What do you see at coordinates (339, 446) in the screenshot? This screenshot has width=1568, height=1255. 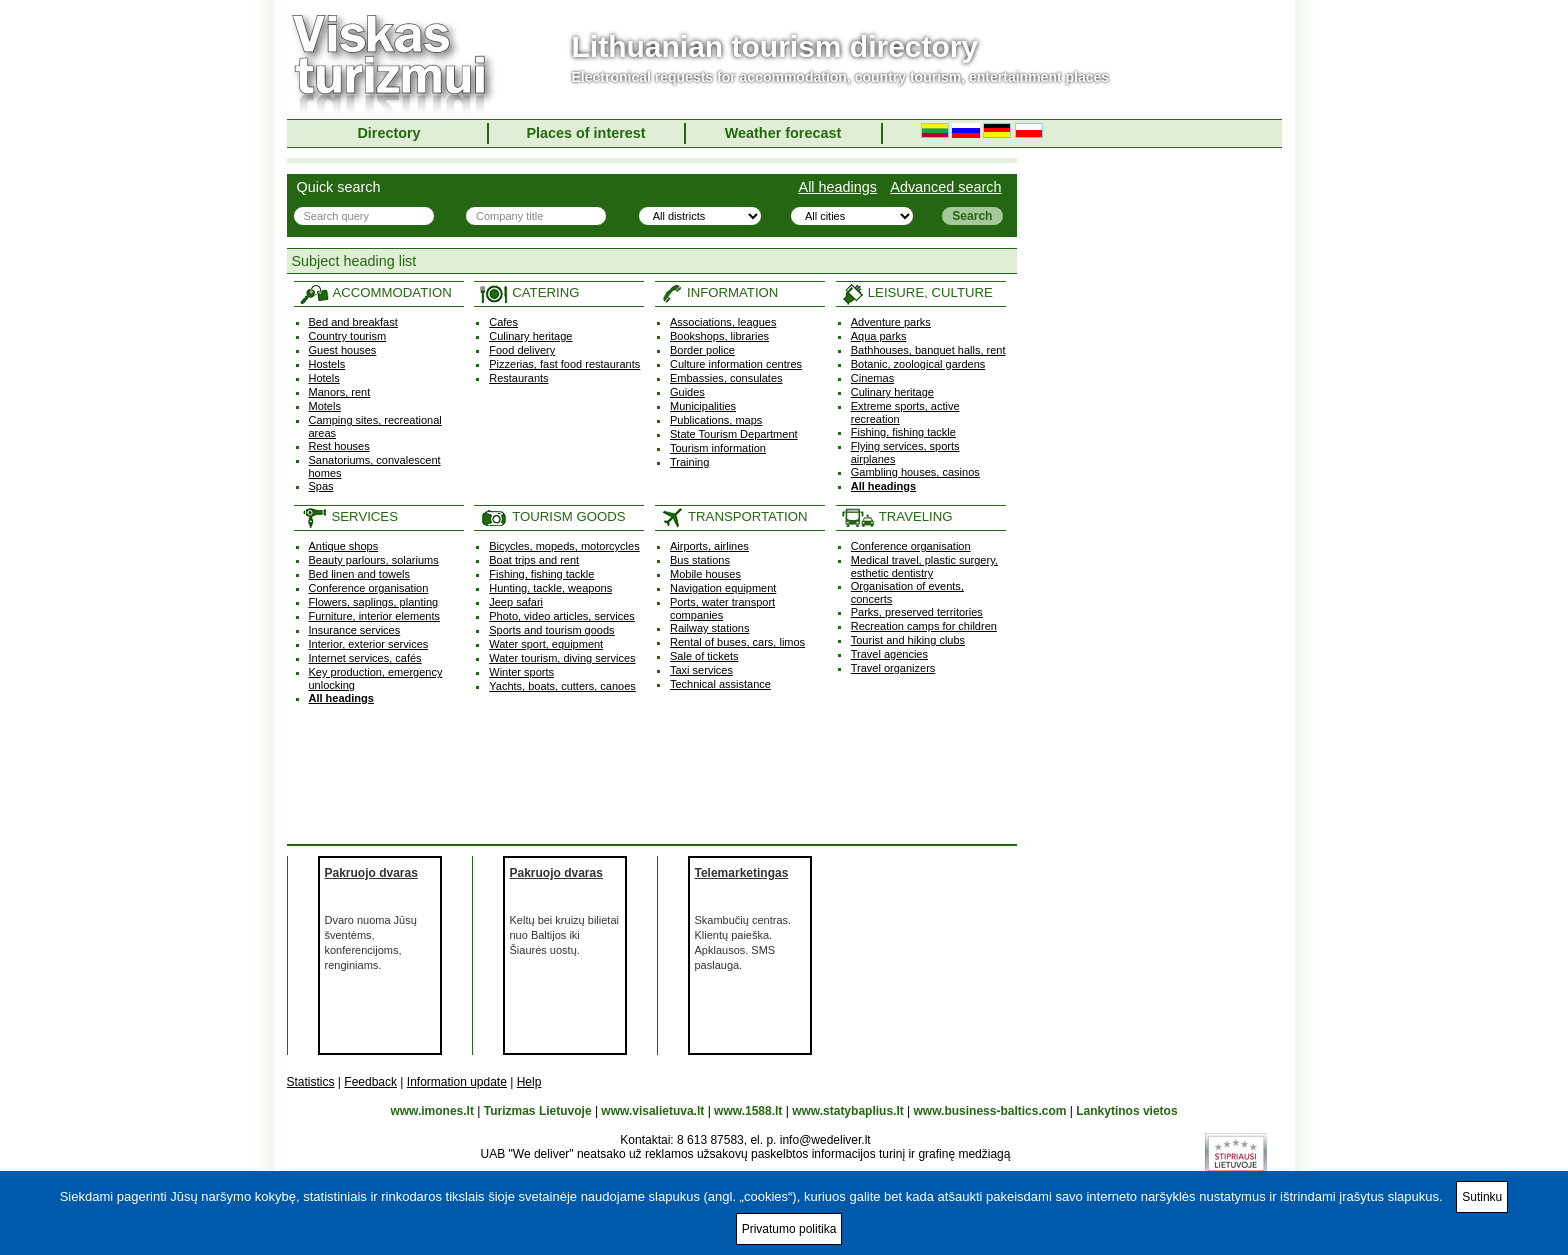 I see `Rest houses` at bounding box center [339, 446].